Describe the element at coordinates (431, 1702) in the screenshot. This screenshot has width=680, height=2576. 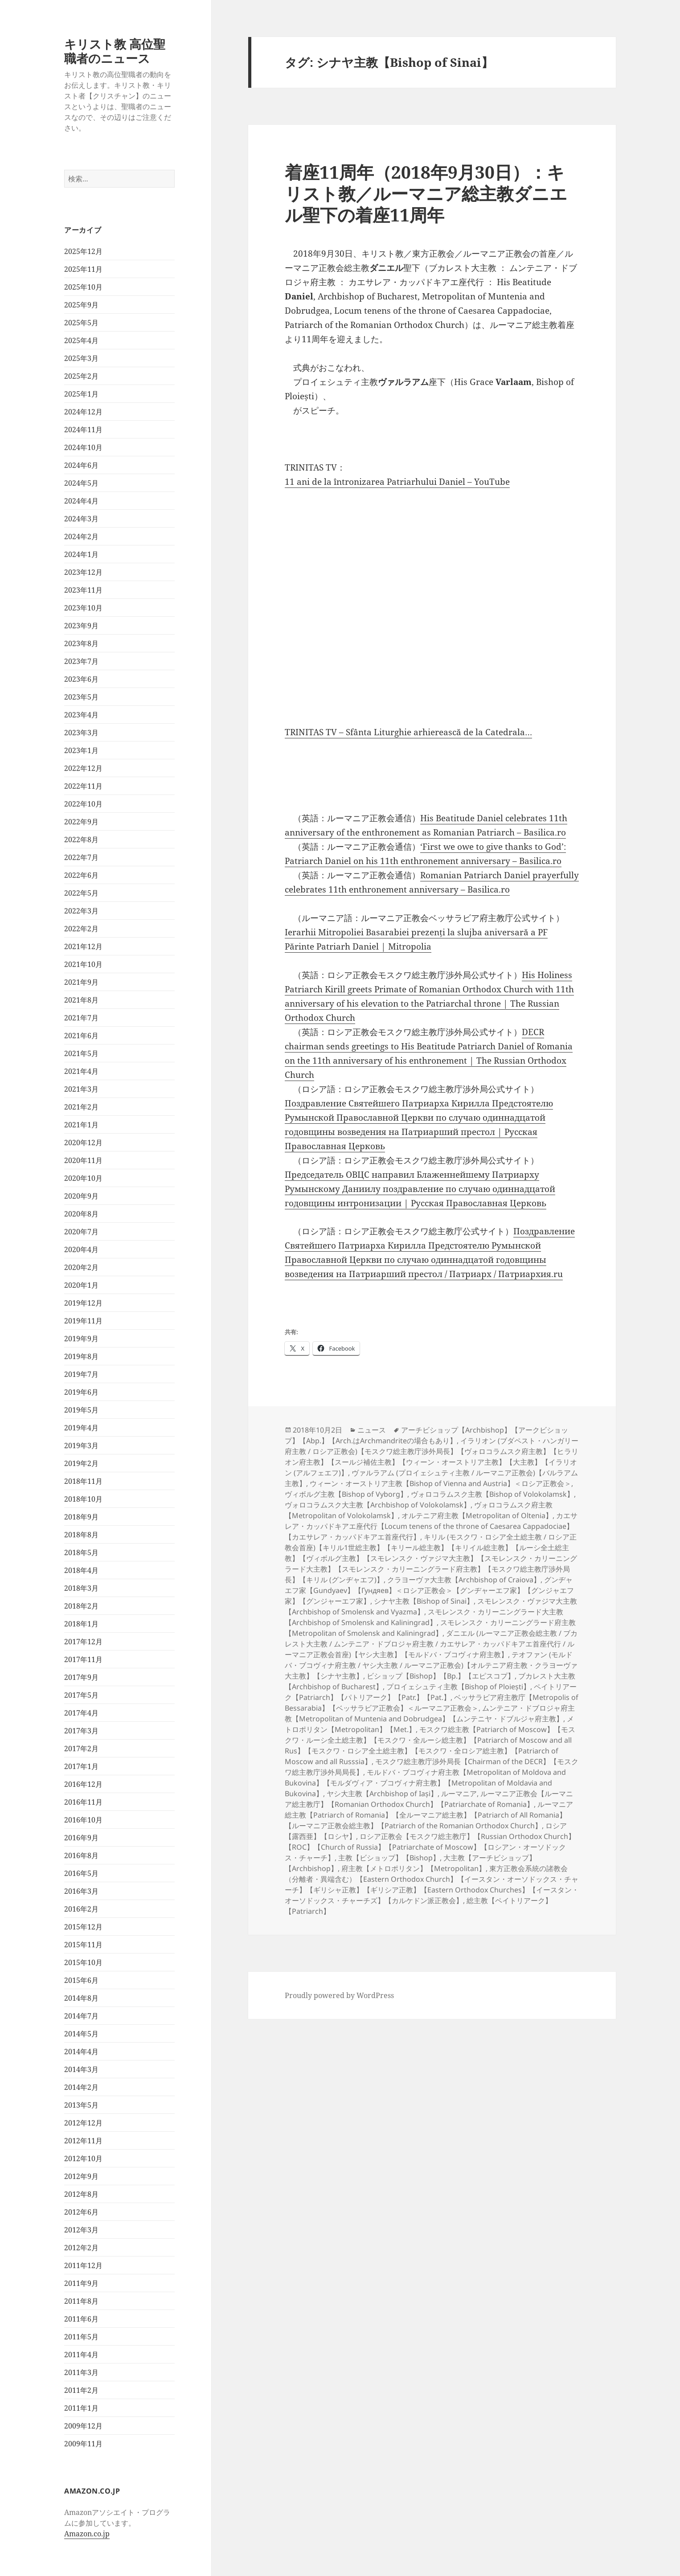
I see `ベッサラビア府主教庁【Metropolis of Bessarabia】【ベッサラビア正教会】＜ルーマニア正教会＞` at that location.